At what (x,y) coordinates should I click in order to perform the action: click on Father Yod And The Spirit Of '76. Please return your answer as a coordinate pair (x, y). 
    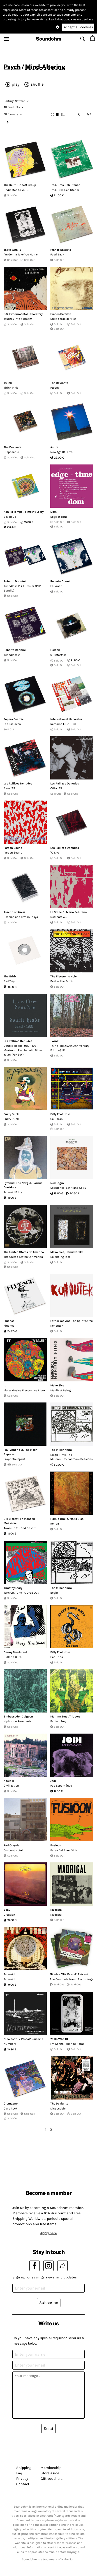
    Looking at the image, I should click on (71, 1321).